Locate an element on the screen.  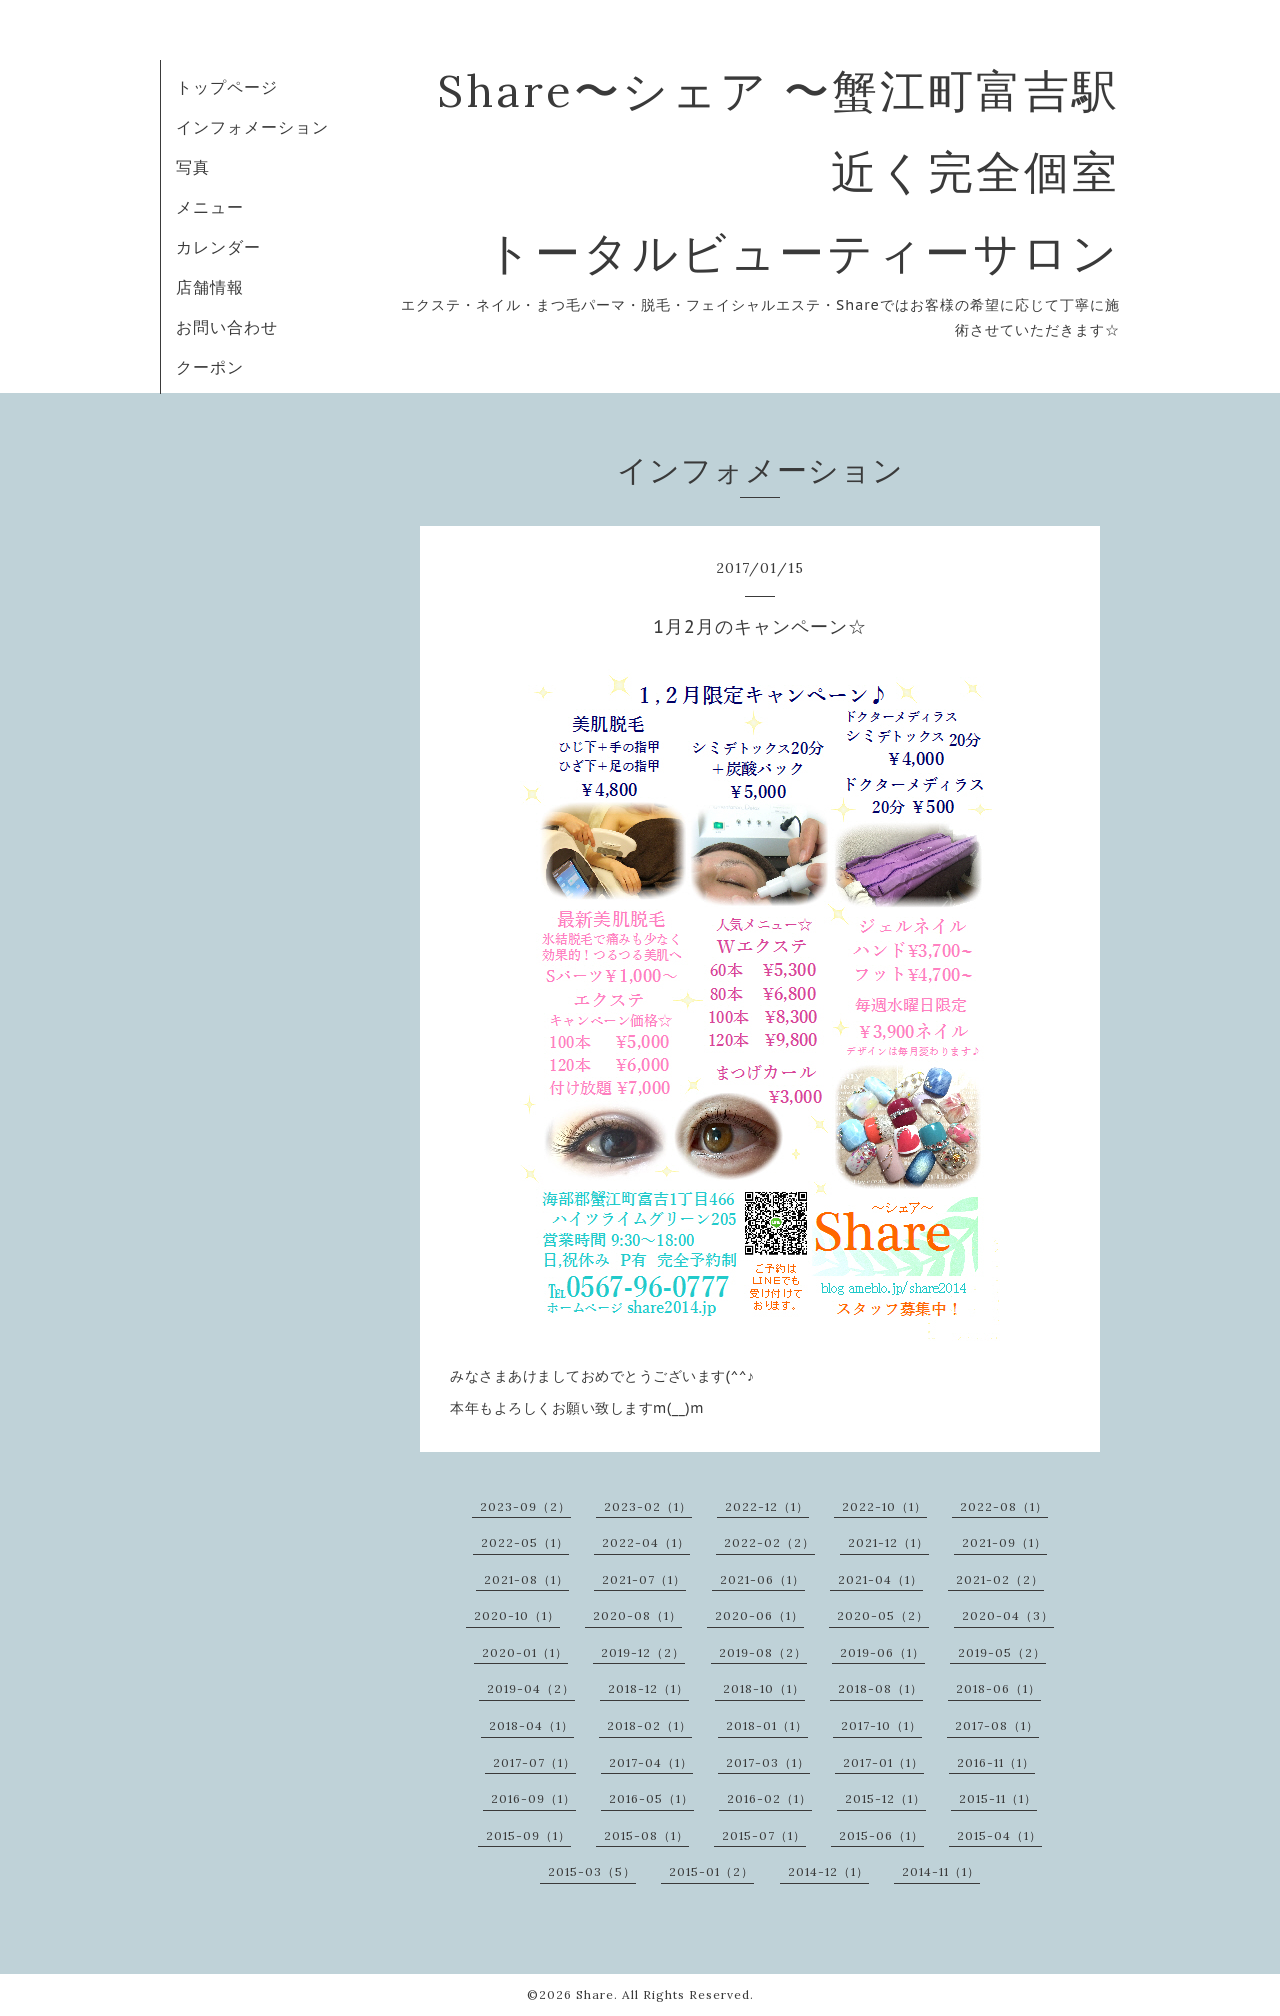
2021-07（1） is located at coordinates (644, 1579).